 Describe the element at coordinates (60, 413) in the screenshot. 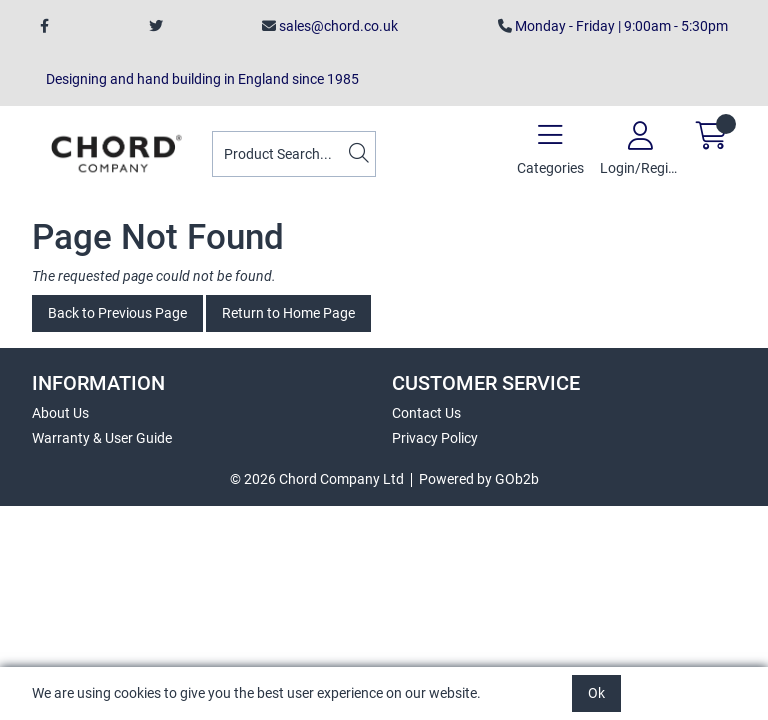

I see `About Us` at that location.